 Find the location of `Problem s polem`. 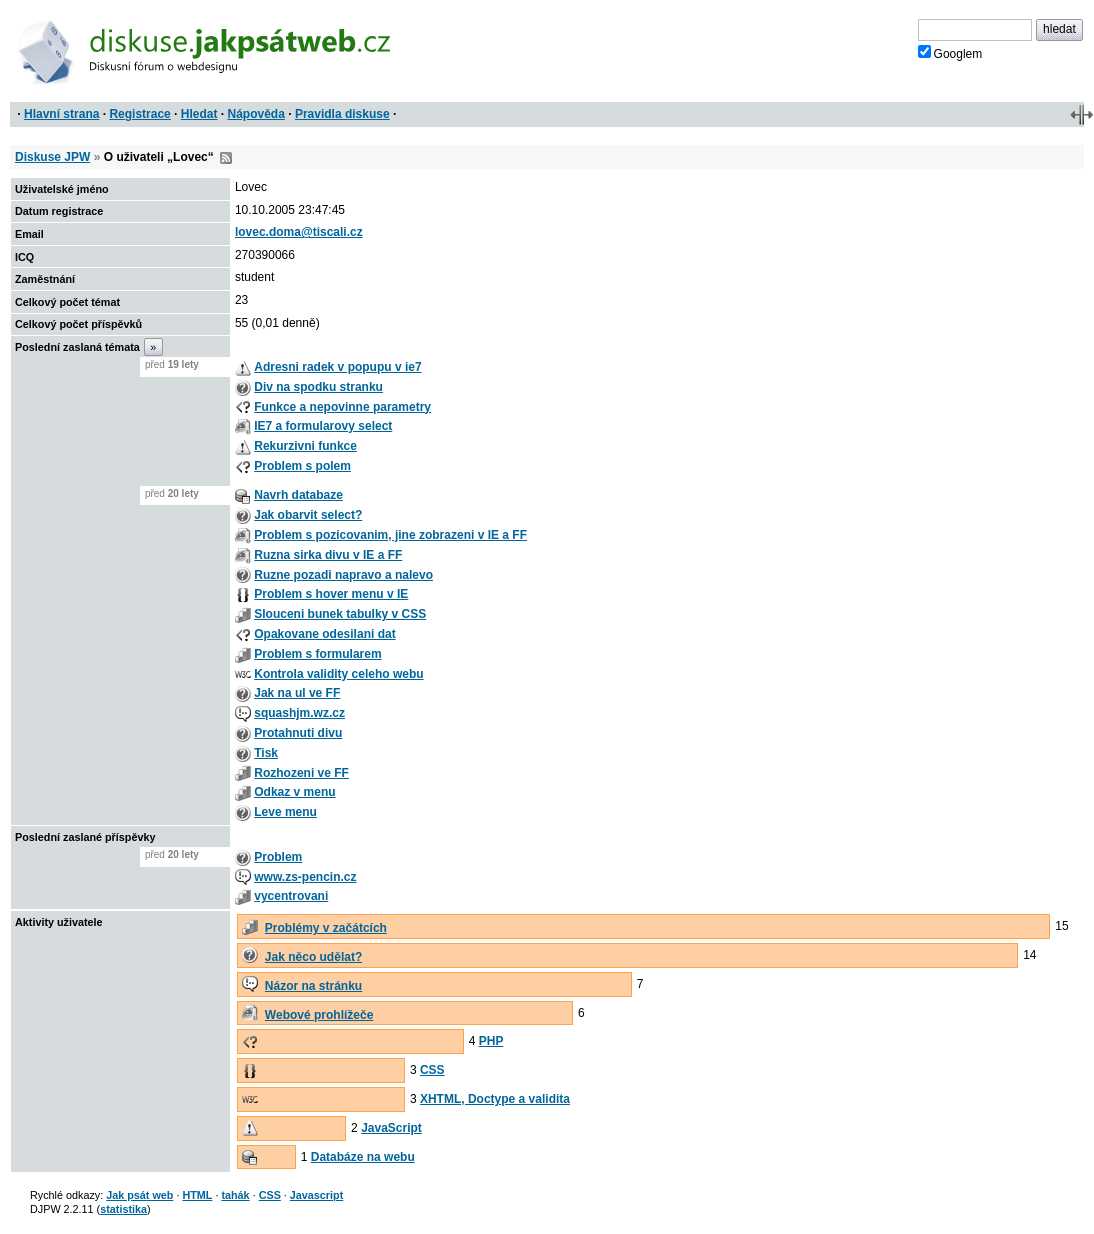

Problem s polem is located at coordinates (302, 466).